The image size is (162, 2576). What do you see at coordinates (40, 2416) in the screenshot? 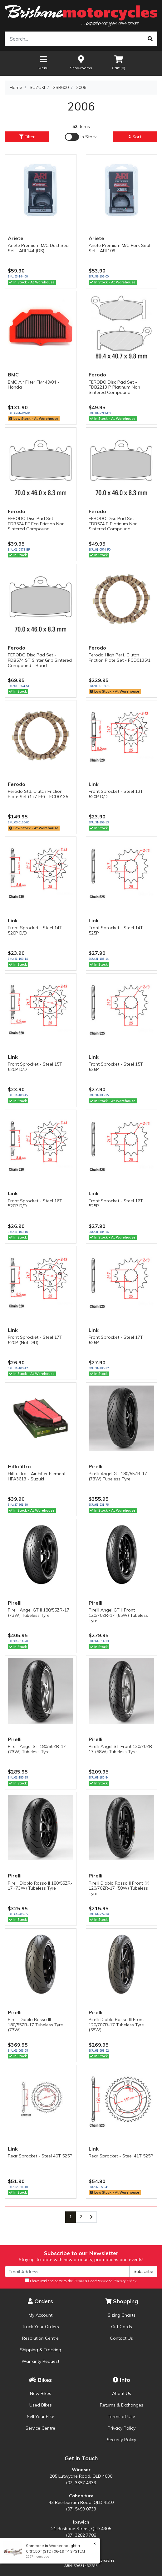
I see `Sell Your Bike` at bounding box center [40, 2416].